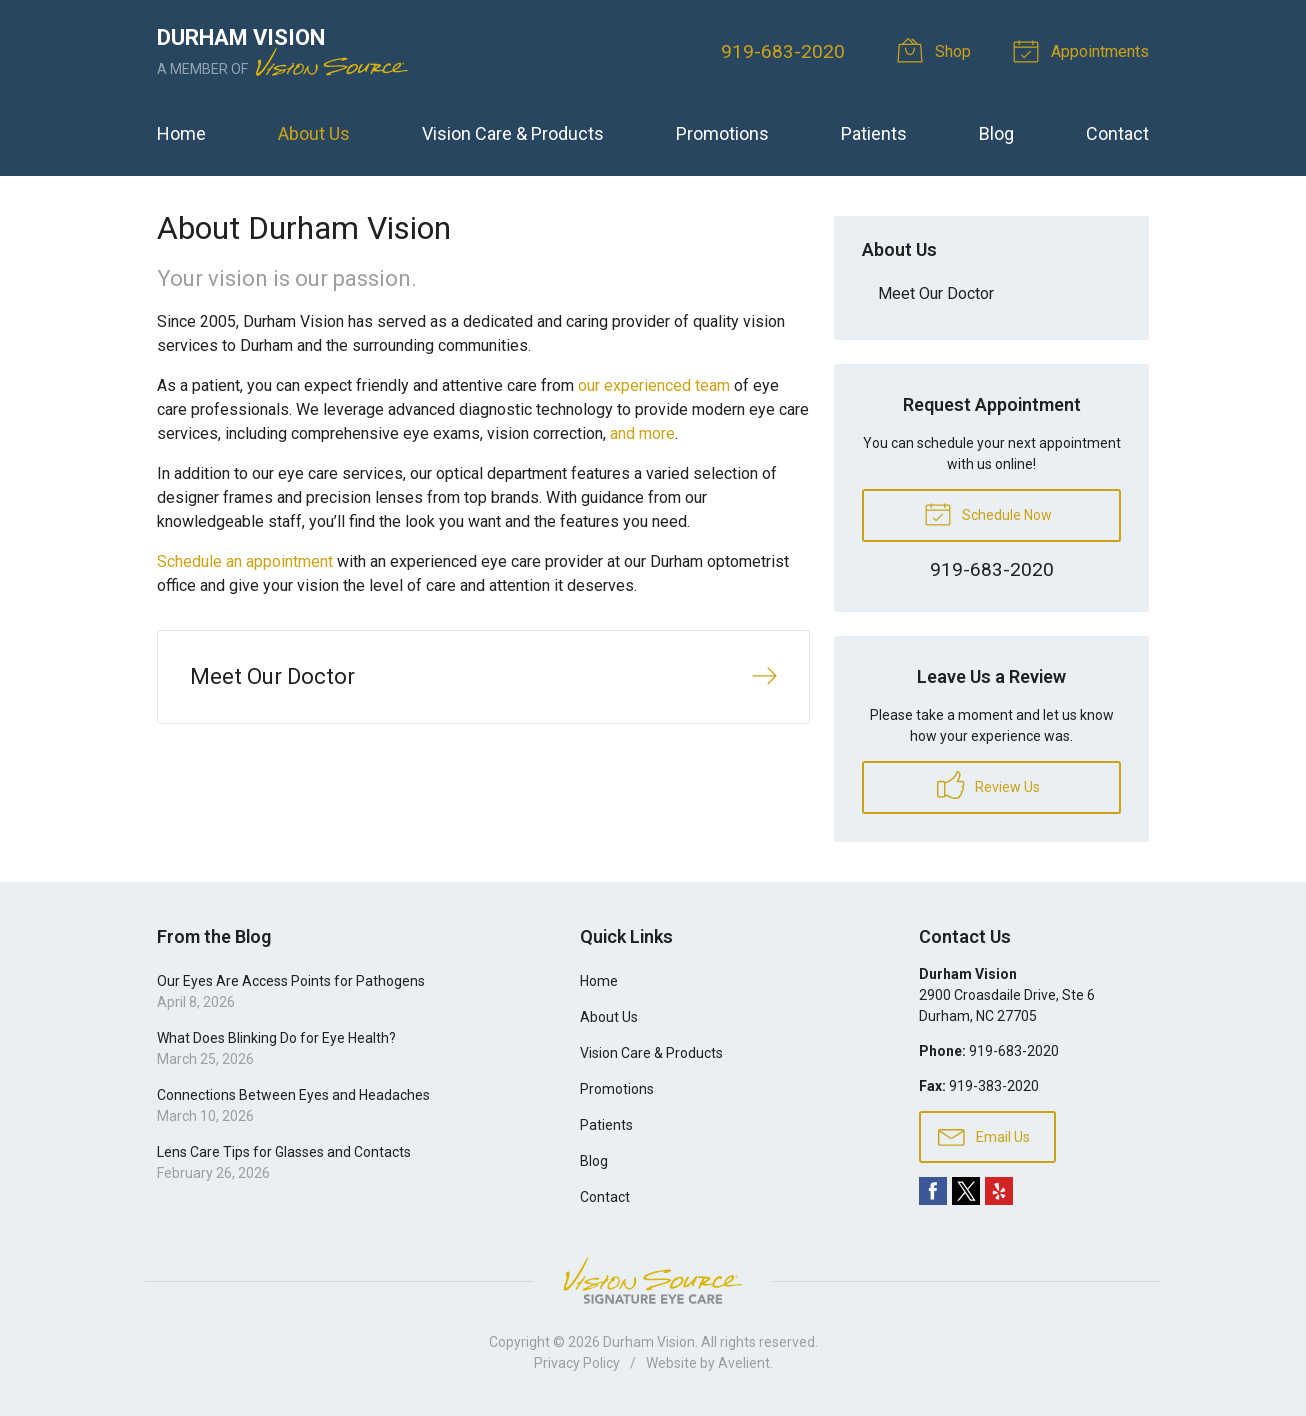 This screenshot has height=1416, width=1306. Describe the element at coordinates (642, 433) in the screenshot. I see `and more` at that location.